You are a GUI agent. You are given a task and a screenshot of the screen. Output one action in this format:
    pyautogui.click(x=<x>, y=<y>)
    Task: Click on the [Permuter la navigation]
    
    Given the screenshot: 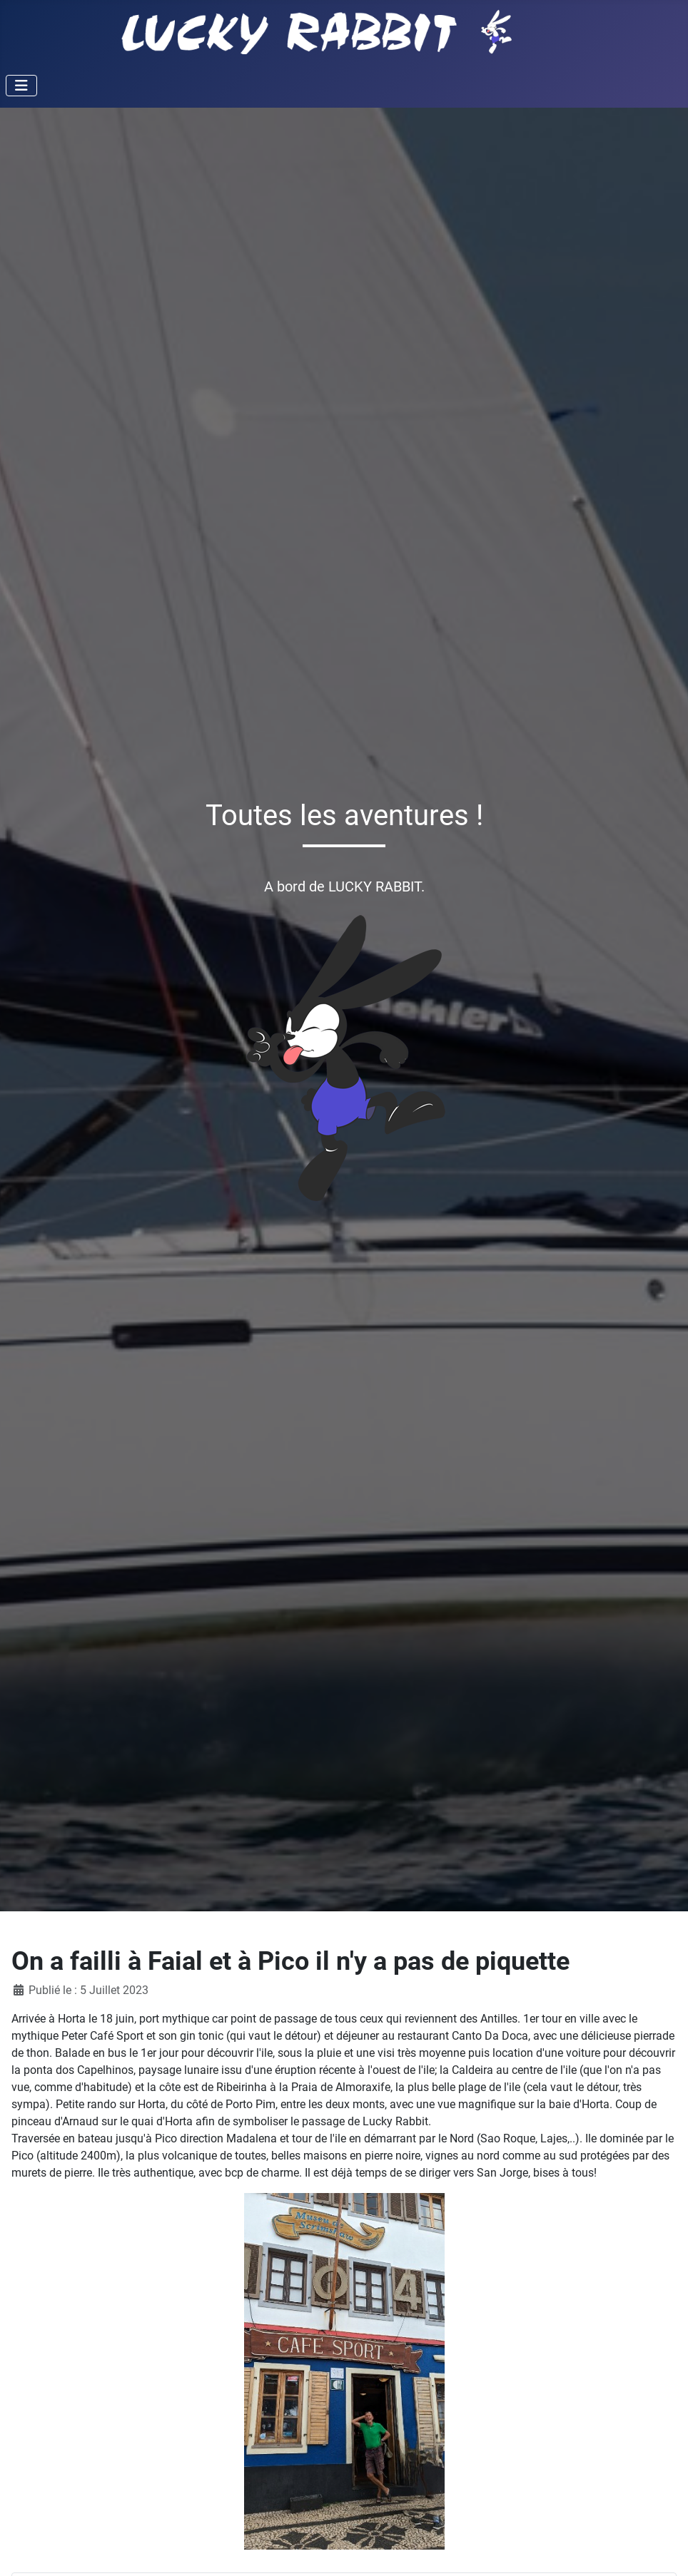 What is the action you would take?
    pyautogui.click(x=21, y=85)
    